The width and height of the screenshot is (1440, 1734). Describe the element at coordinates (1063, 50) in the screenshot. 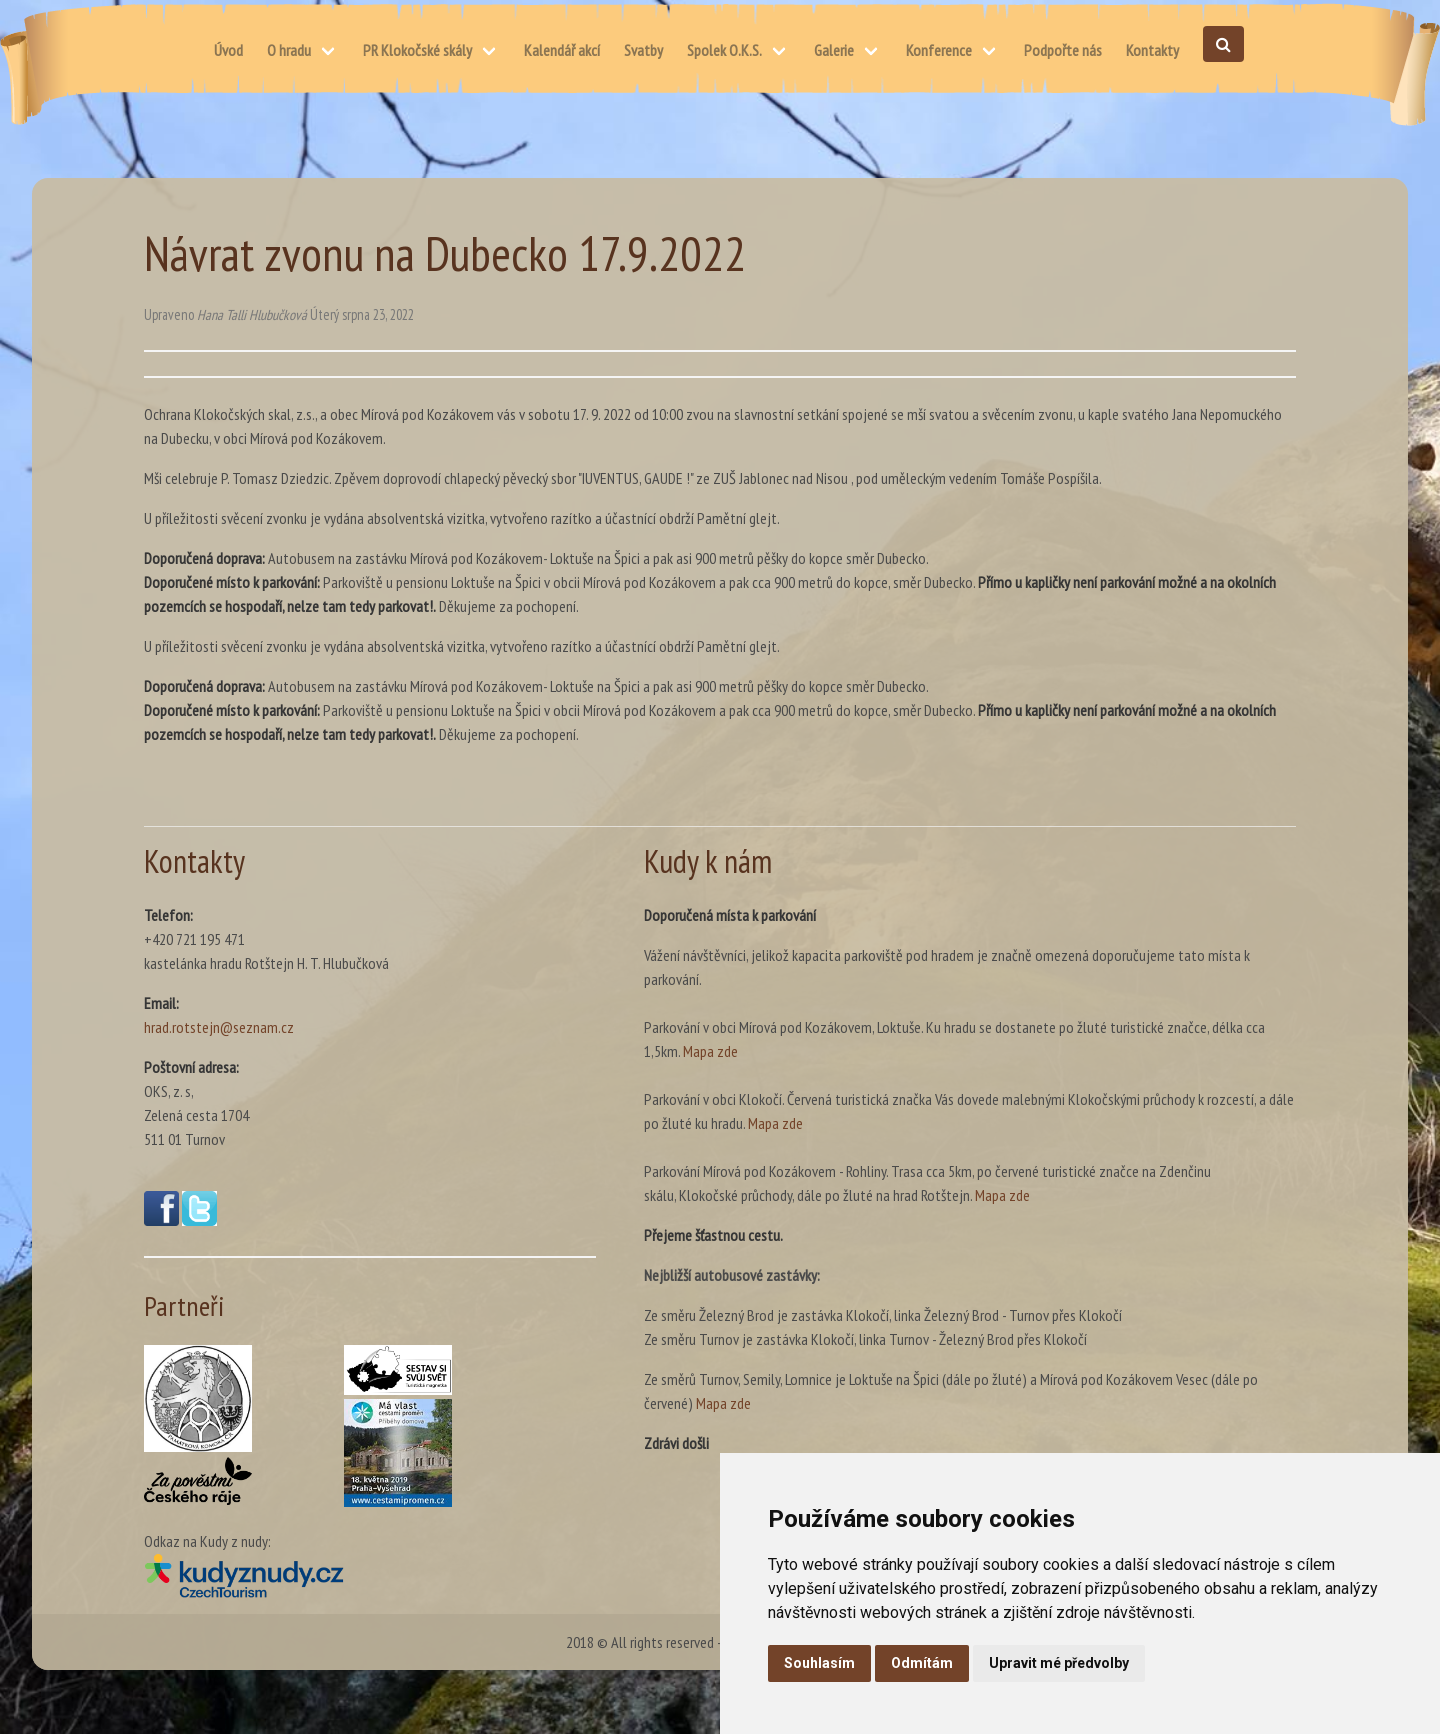

I see `Podpořte nás` at that location.